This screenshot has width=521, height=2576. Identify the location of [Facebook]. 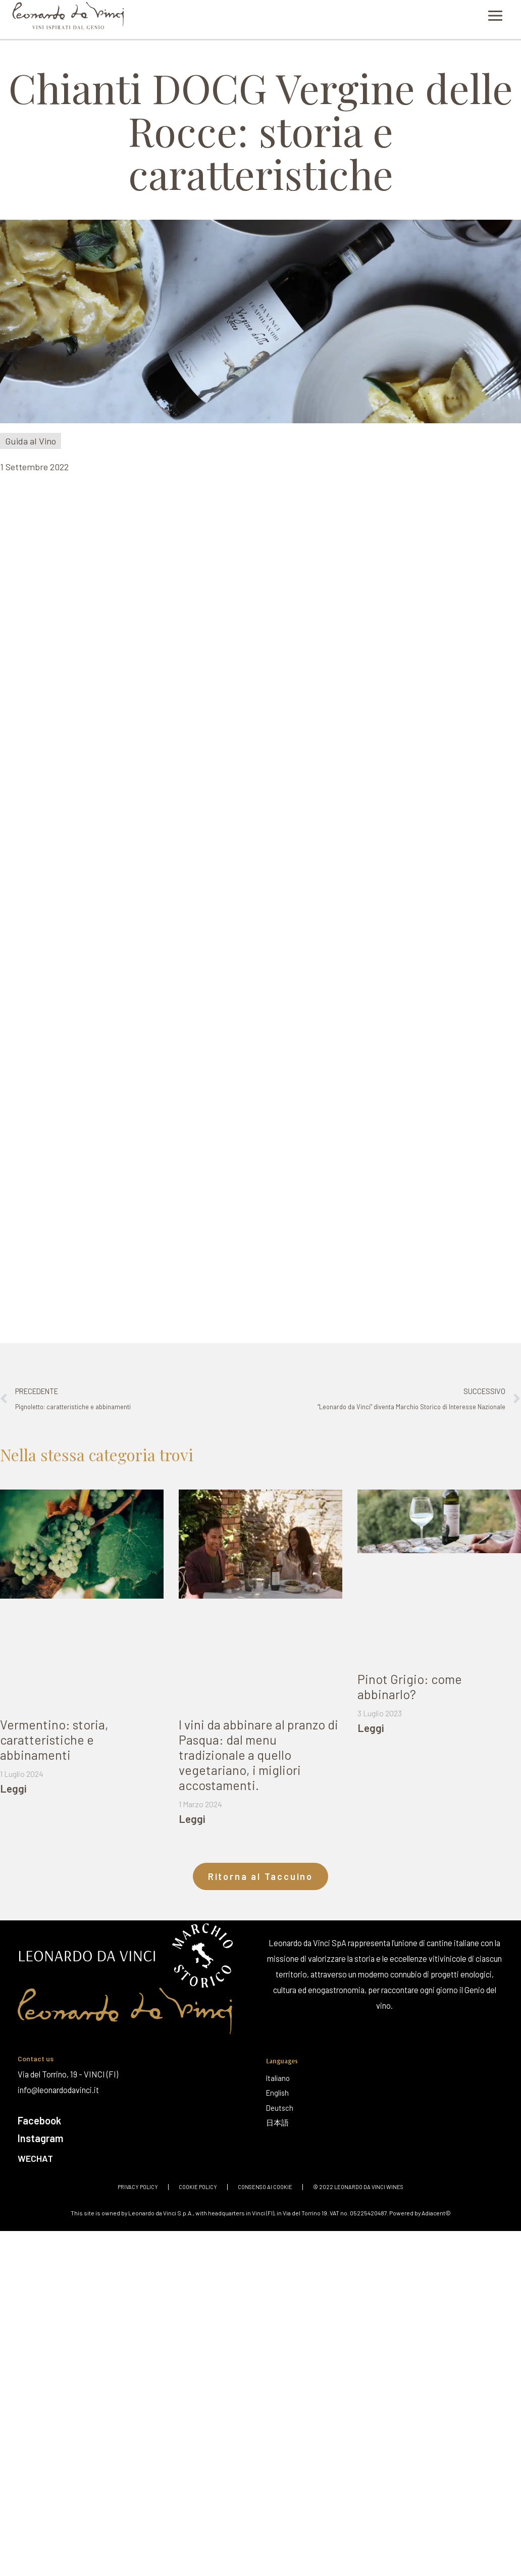
(136, 2119).